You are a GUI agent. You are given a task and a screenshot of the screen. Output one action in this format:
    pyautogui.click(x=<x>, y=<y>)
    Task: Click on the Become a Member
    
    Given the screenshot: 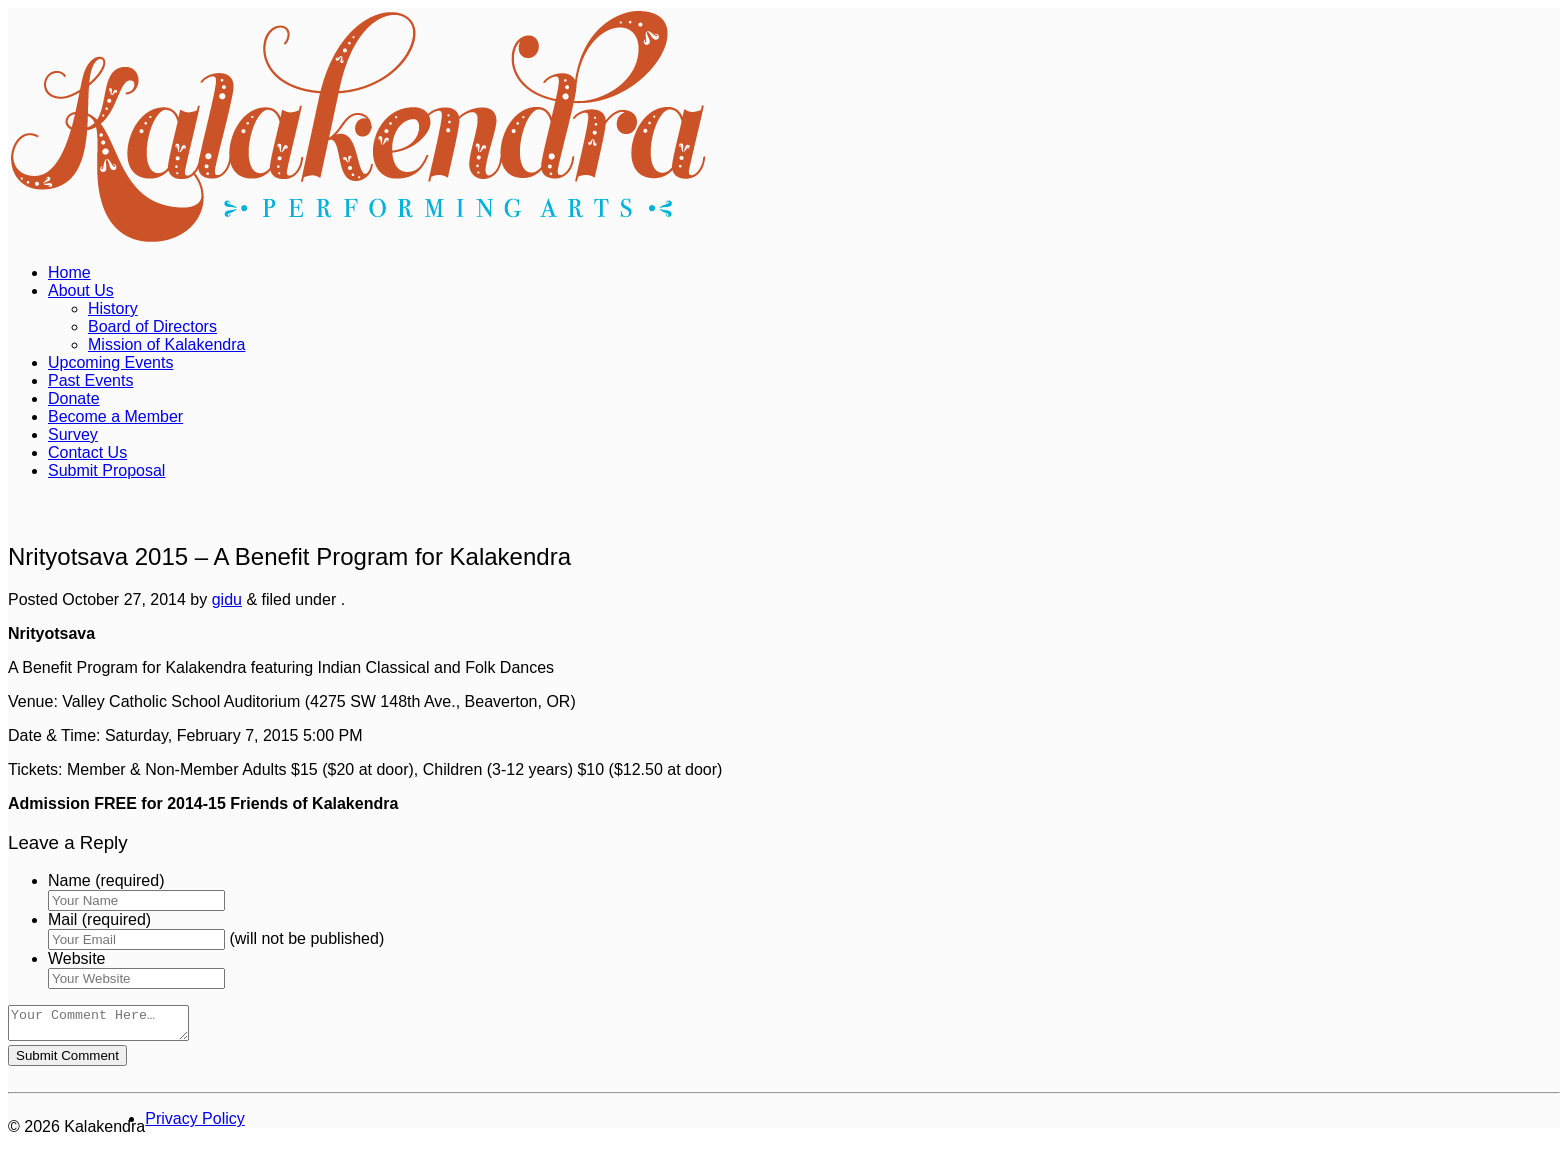 What is the action you would take?
    pyautogui.click(x=115, y=416)
    